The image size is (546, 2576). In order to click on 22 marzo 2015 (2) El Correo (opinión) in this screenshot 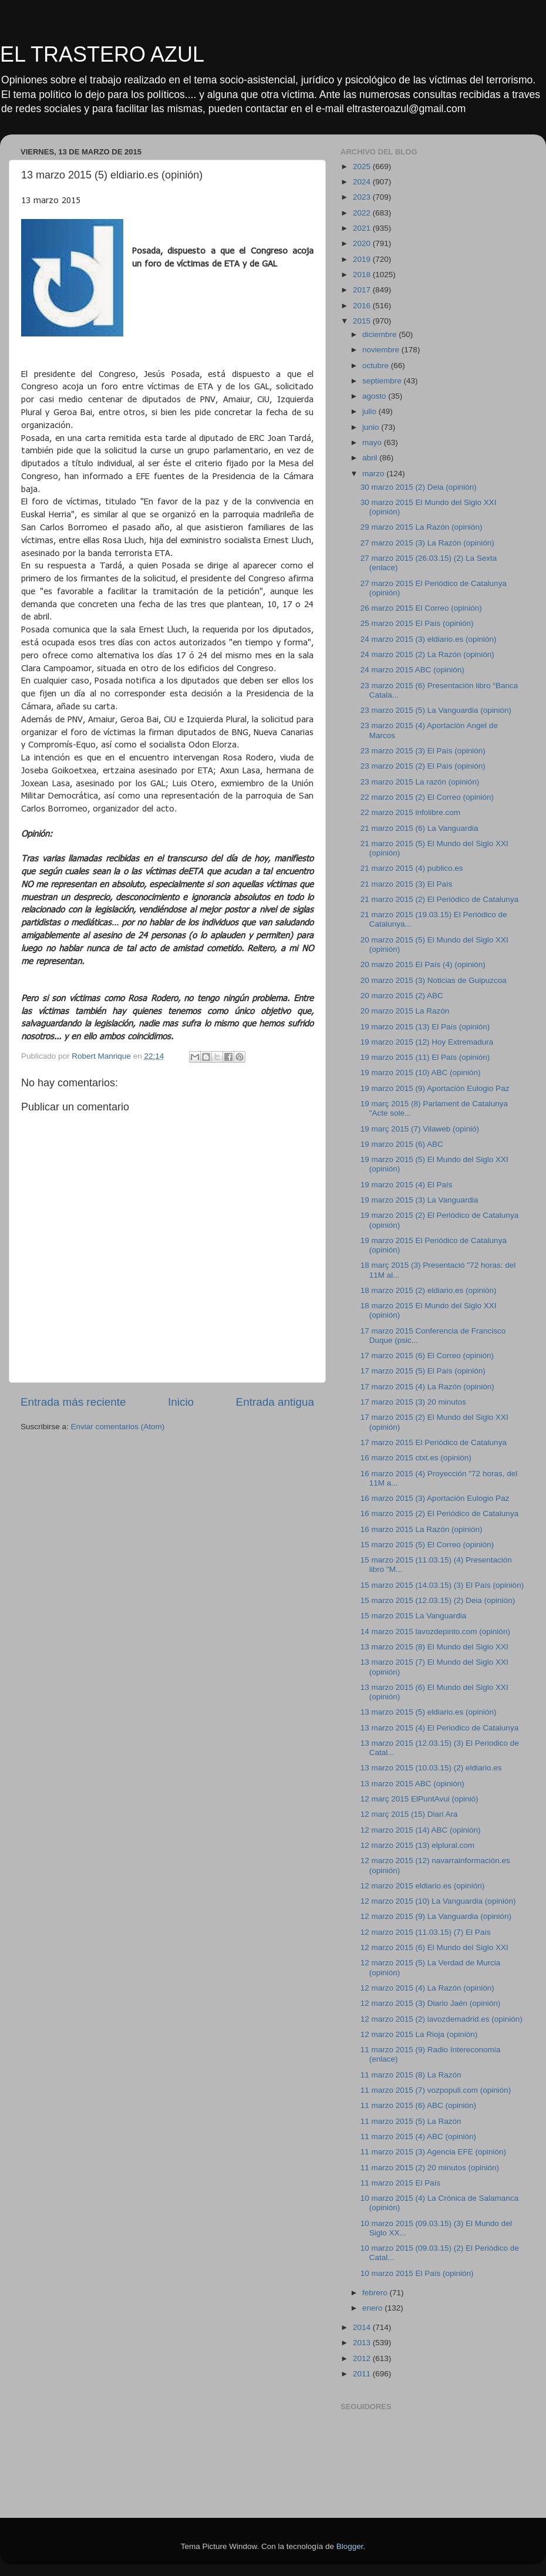, I will do `click(427, 797)`.